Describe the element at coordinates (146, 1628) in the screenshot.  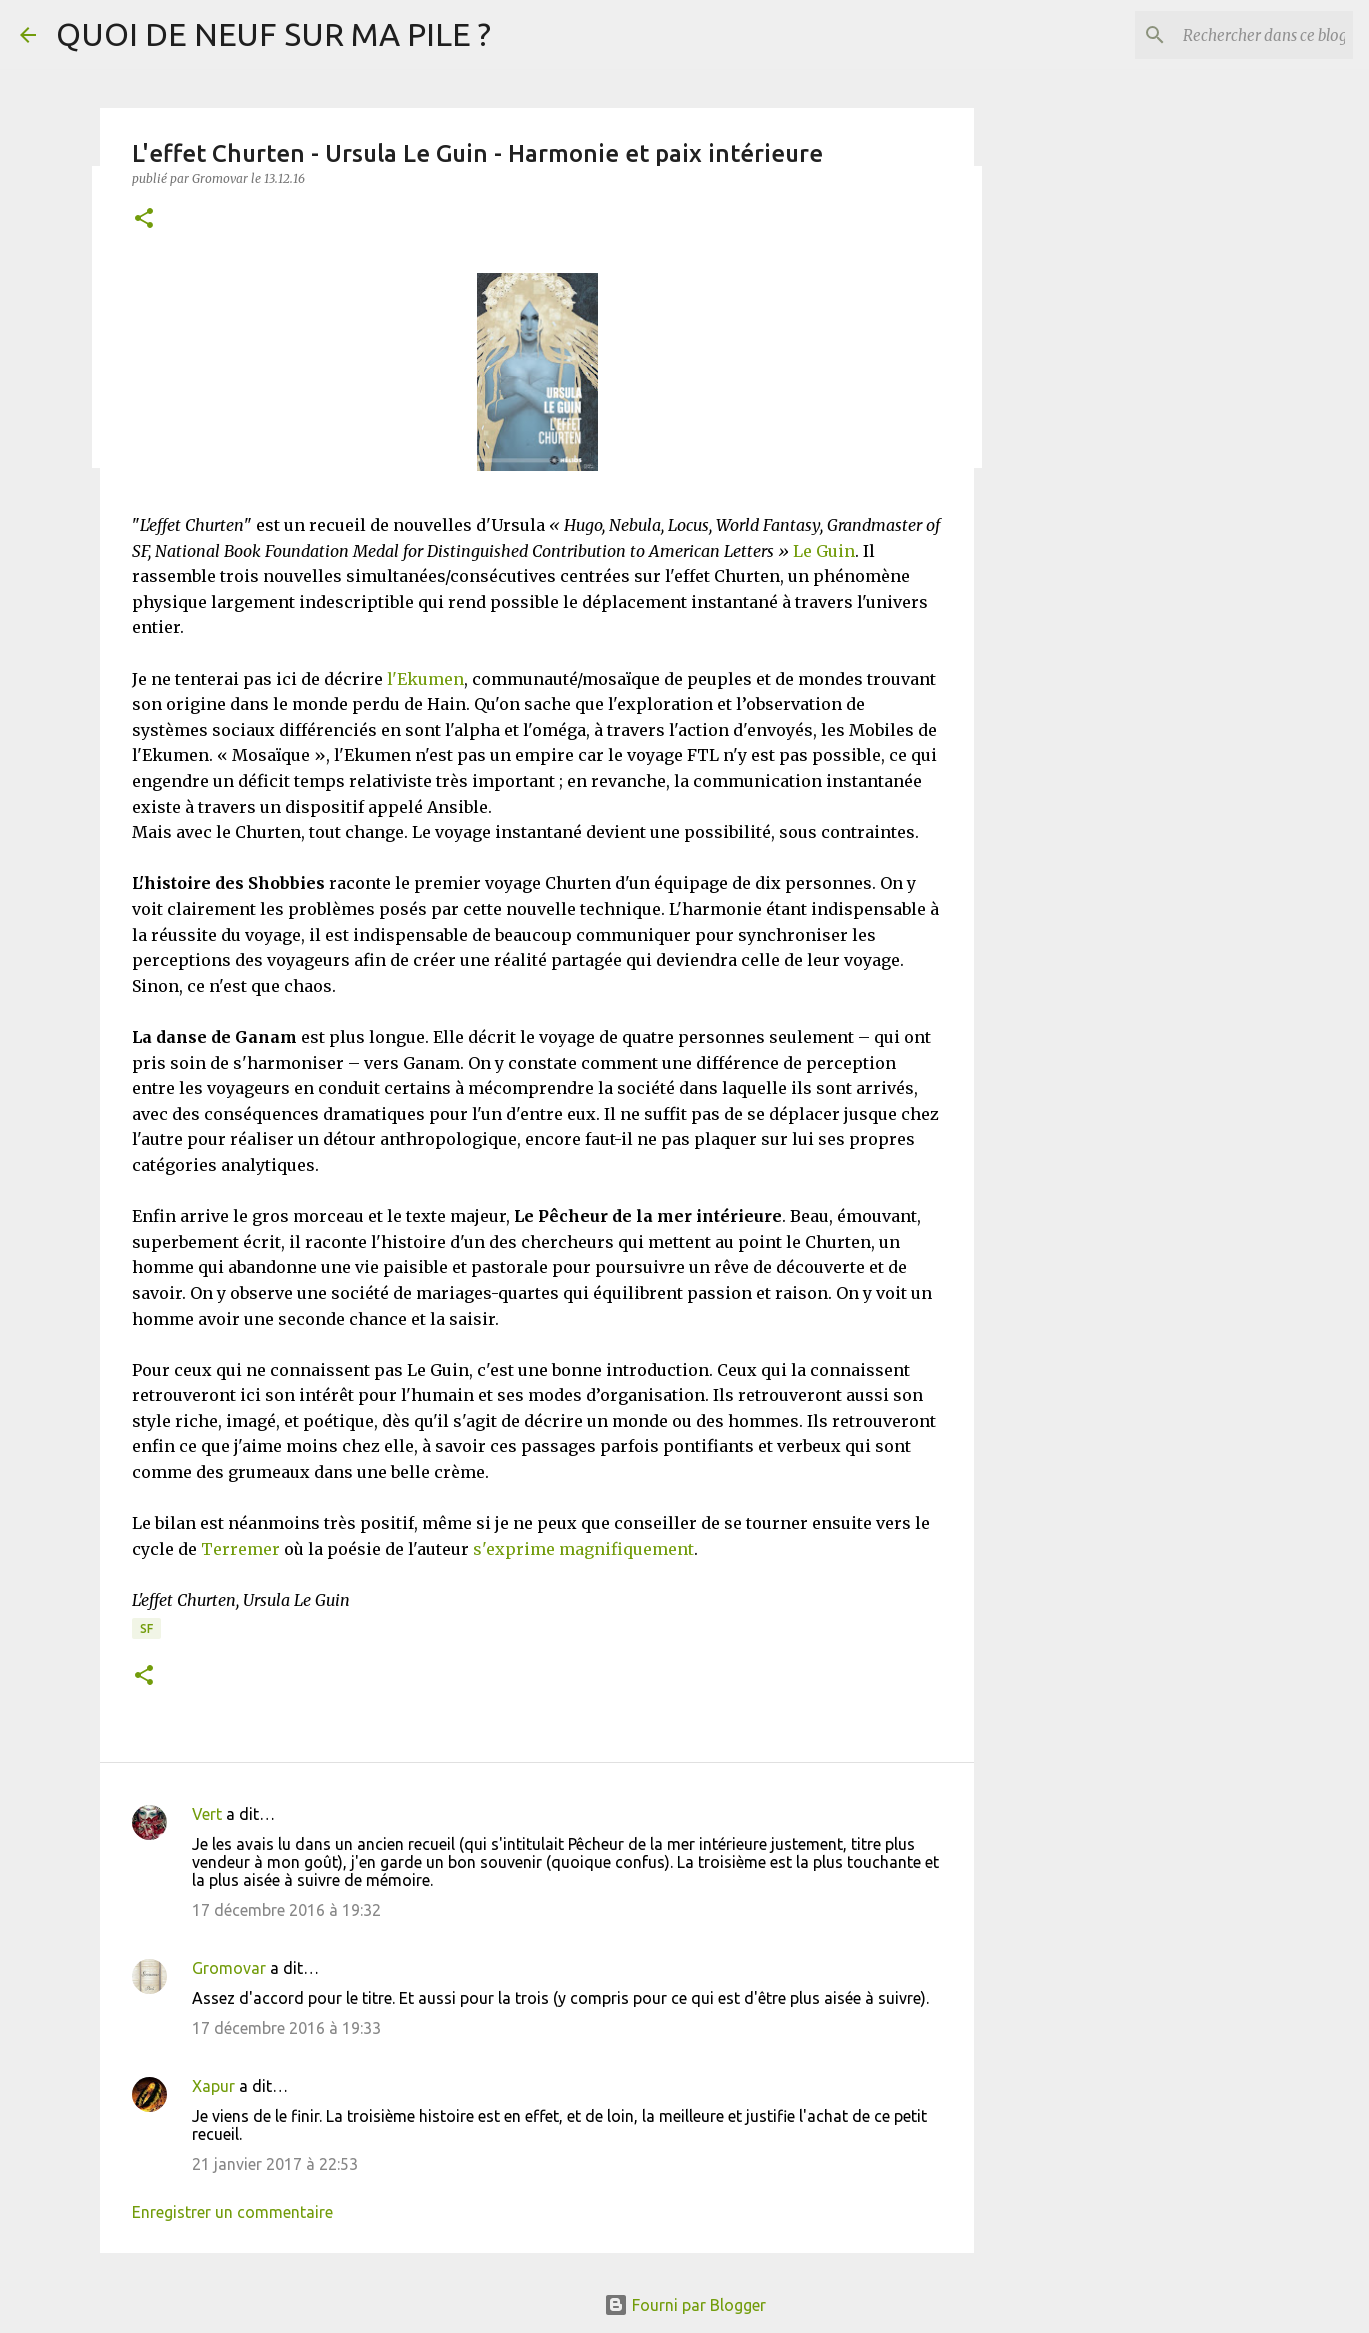
I see `SF` at that location.